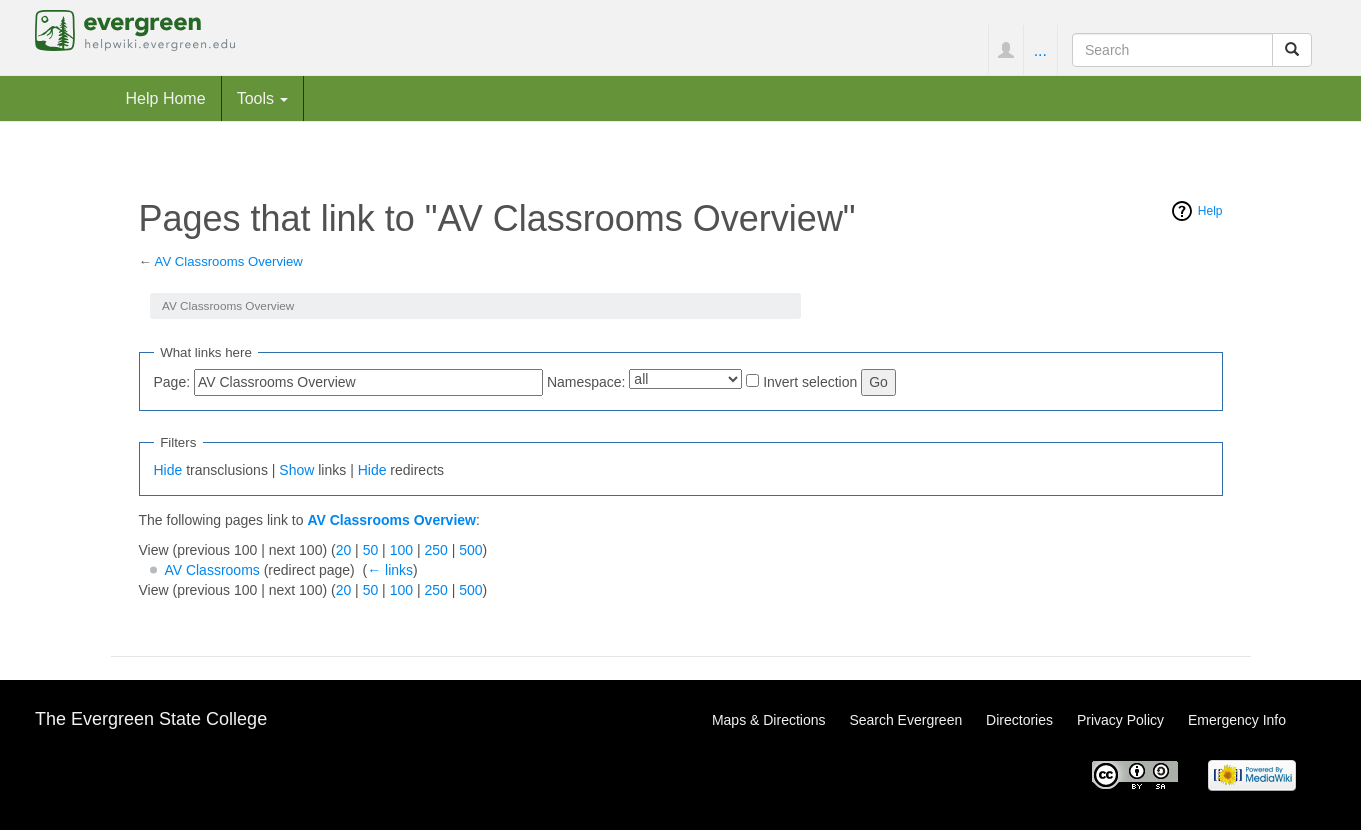 The height and width of the screenshot is (830, 1361). I want to click on Directories, so click(1019, 720).